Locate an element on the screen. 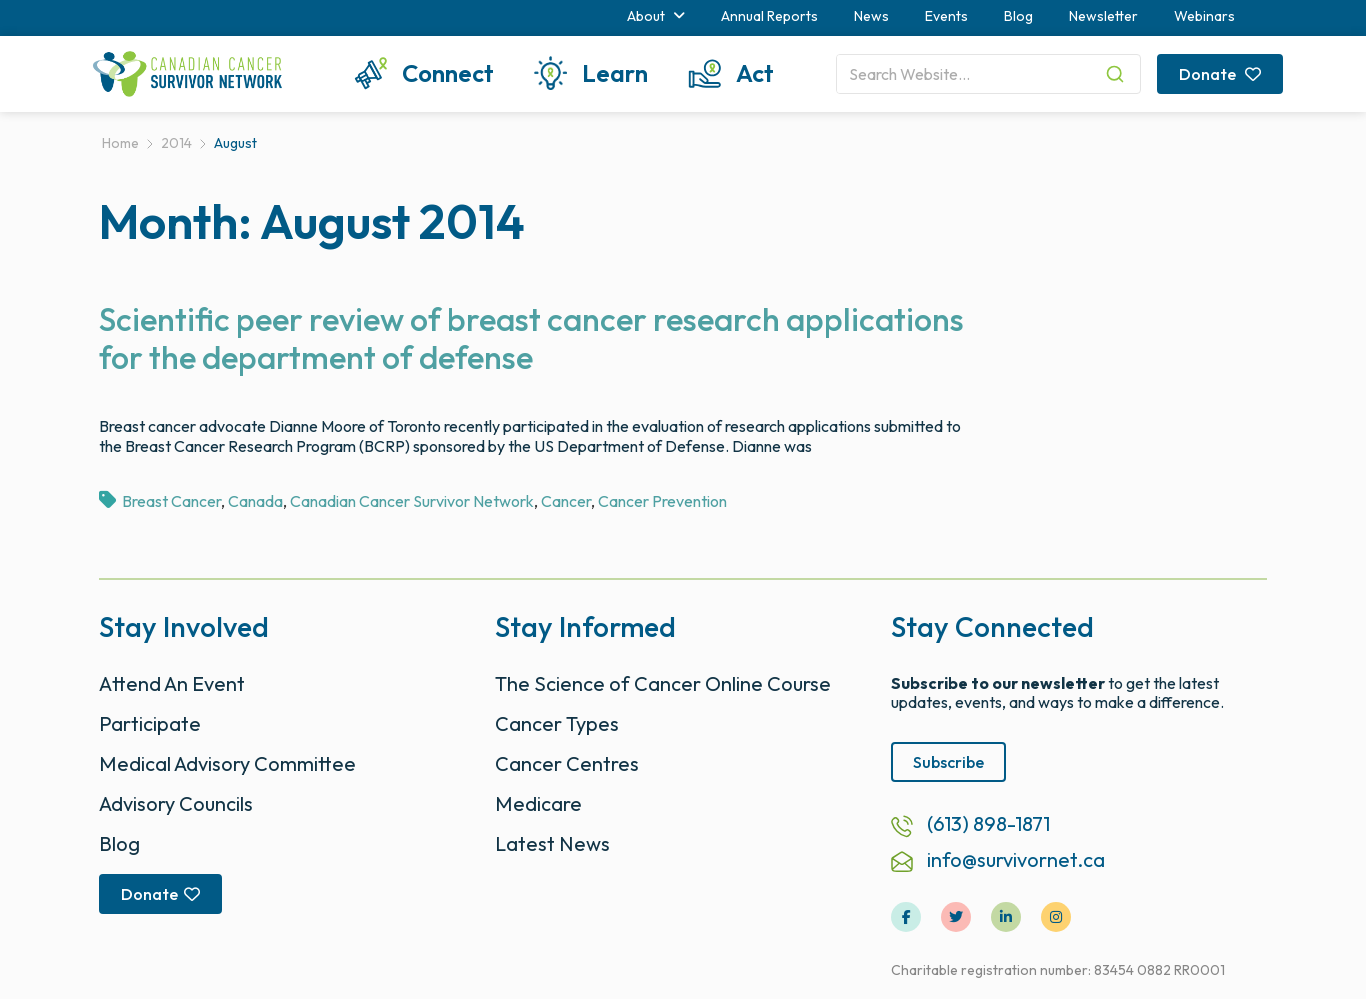  Cancer is located at coordinates (566, 501).